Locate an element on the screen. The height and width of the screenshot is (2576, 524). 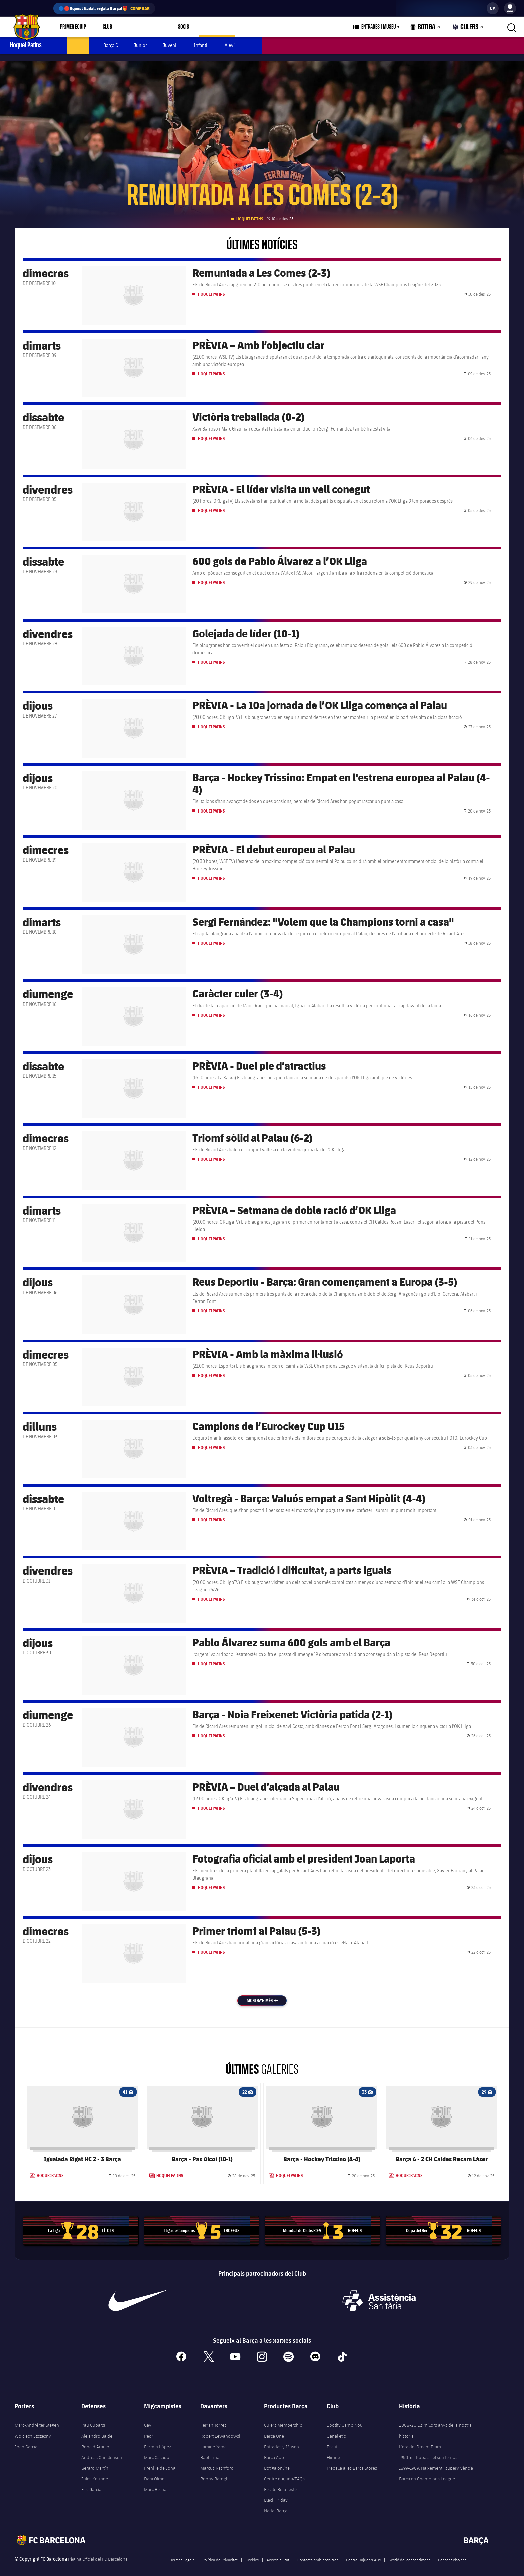
Primer equip [menuitem] is located at coordinates (73, 27).